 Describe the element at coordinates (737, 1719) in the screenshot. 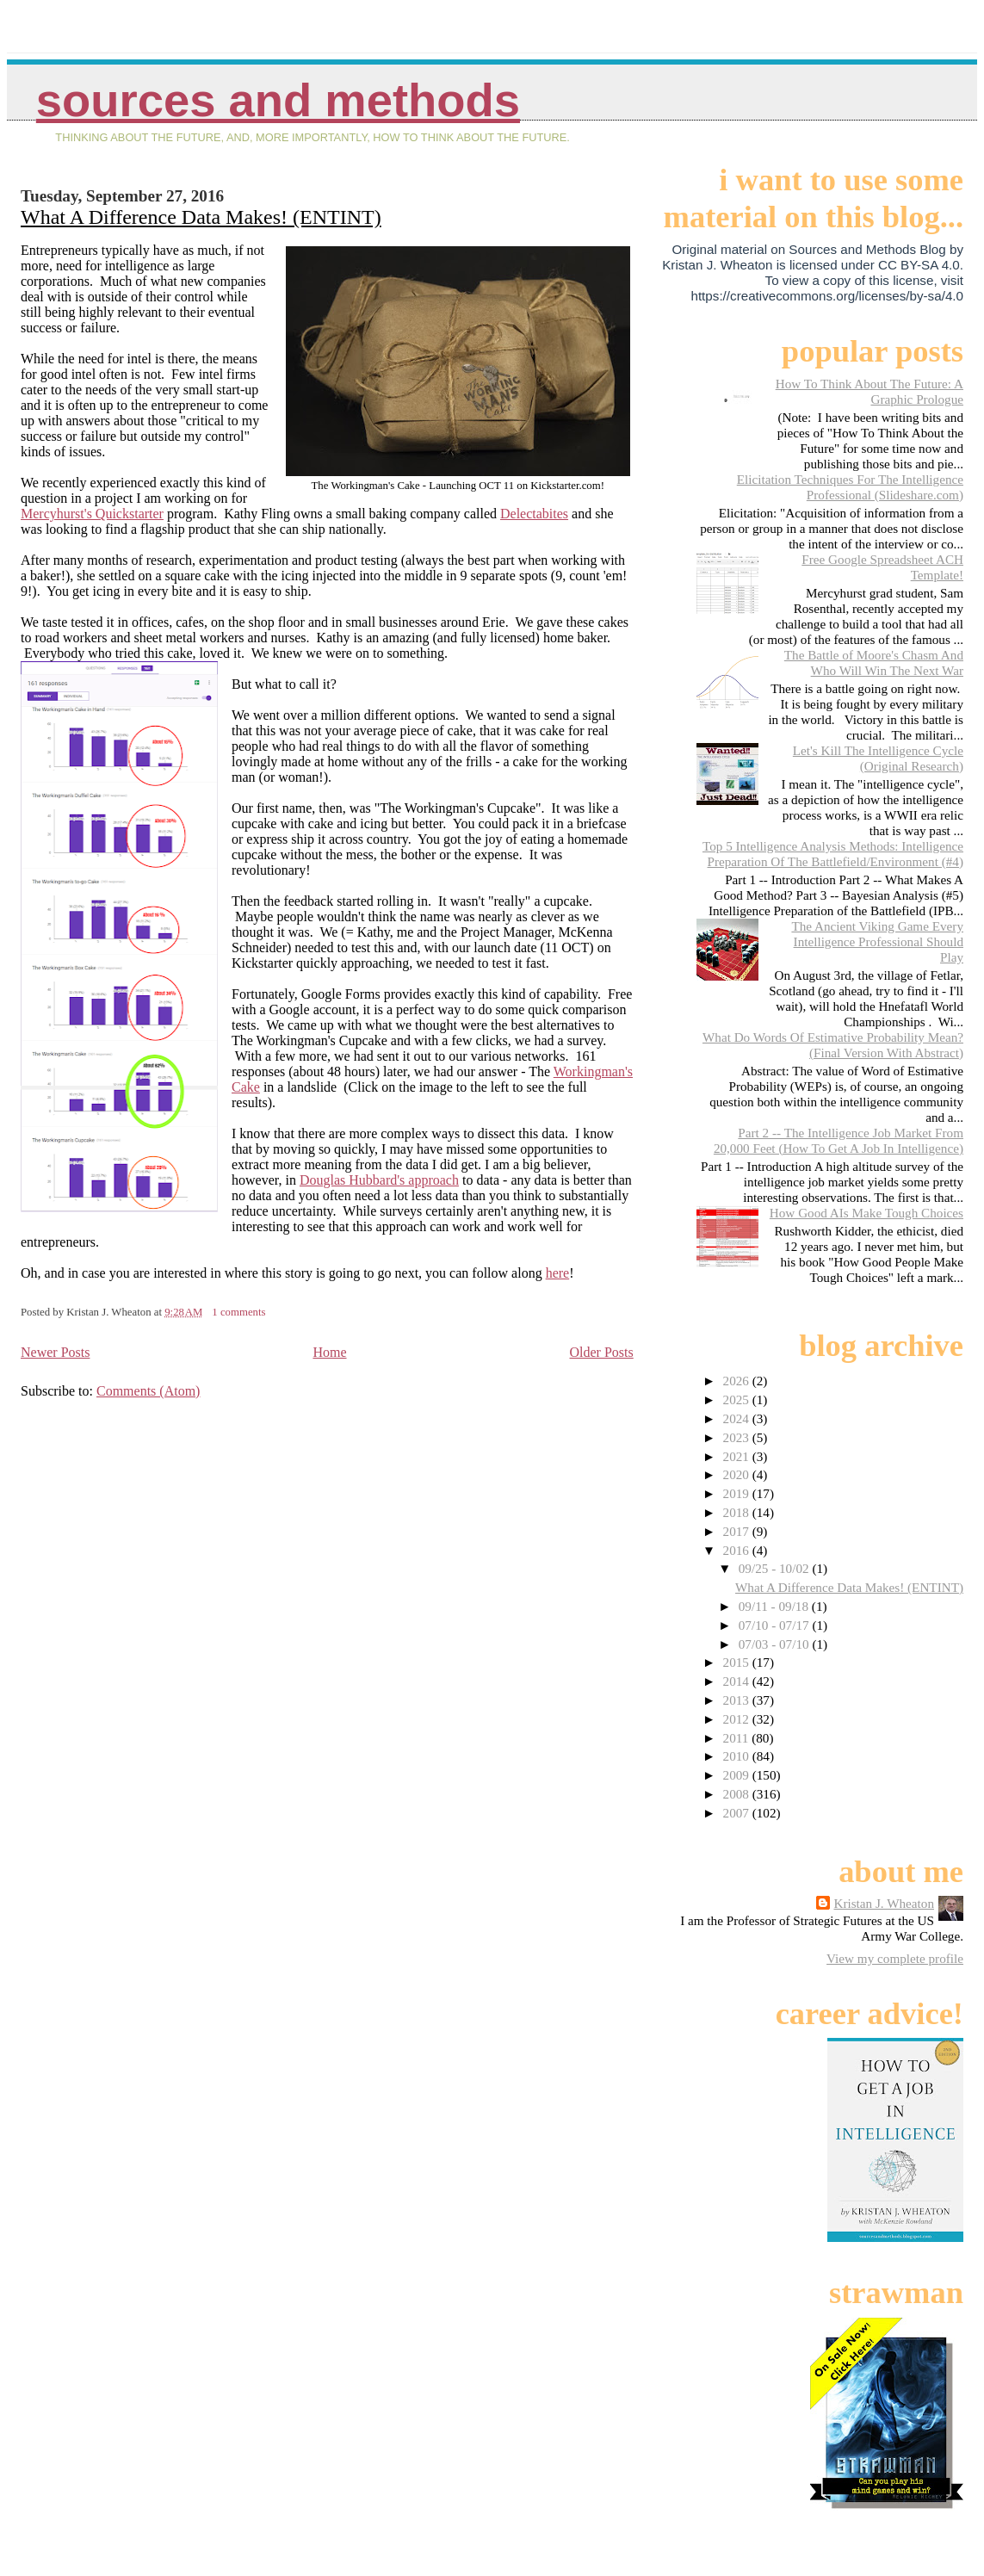

I see `2012` at that location.